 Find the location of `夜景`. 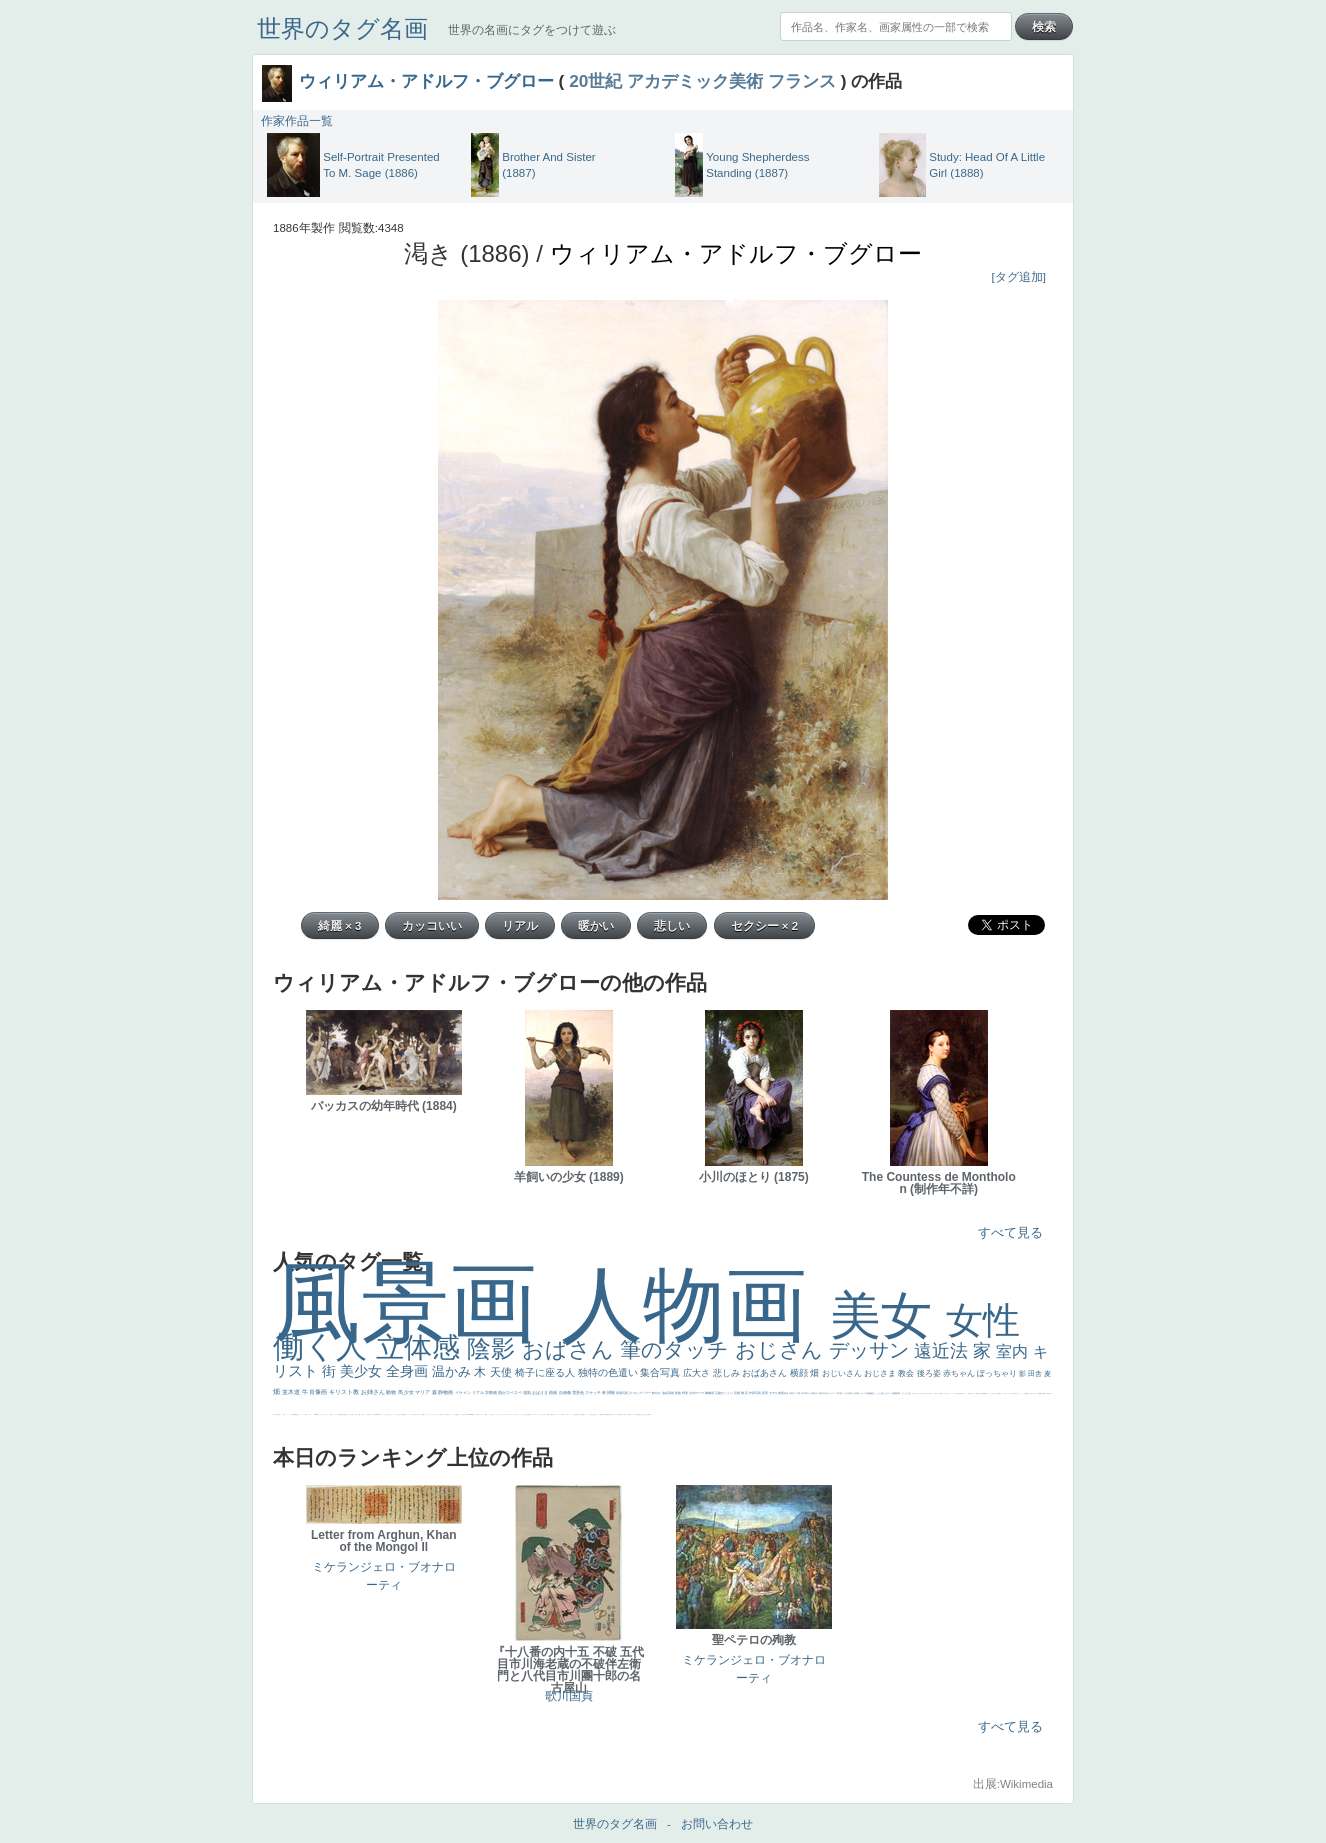

夜景 is located at coordinates (765, 1393).